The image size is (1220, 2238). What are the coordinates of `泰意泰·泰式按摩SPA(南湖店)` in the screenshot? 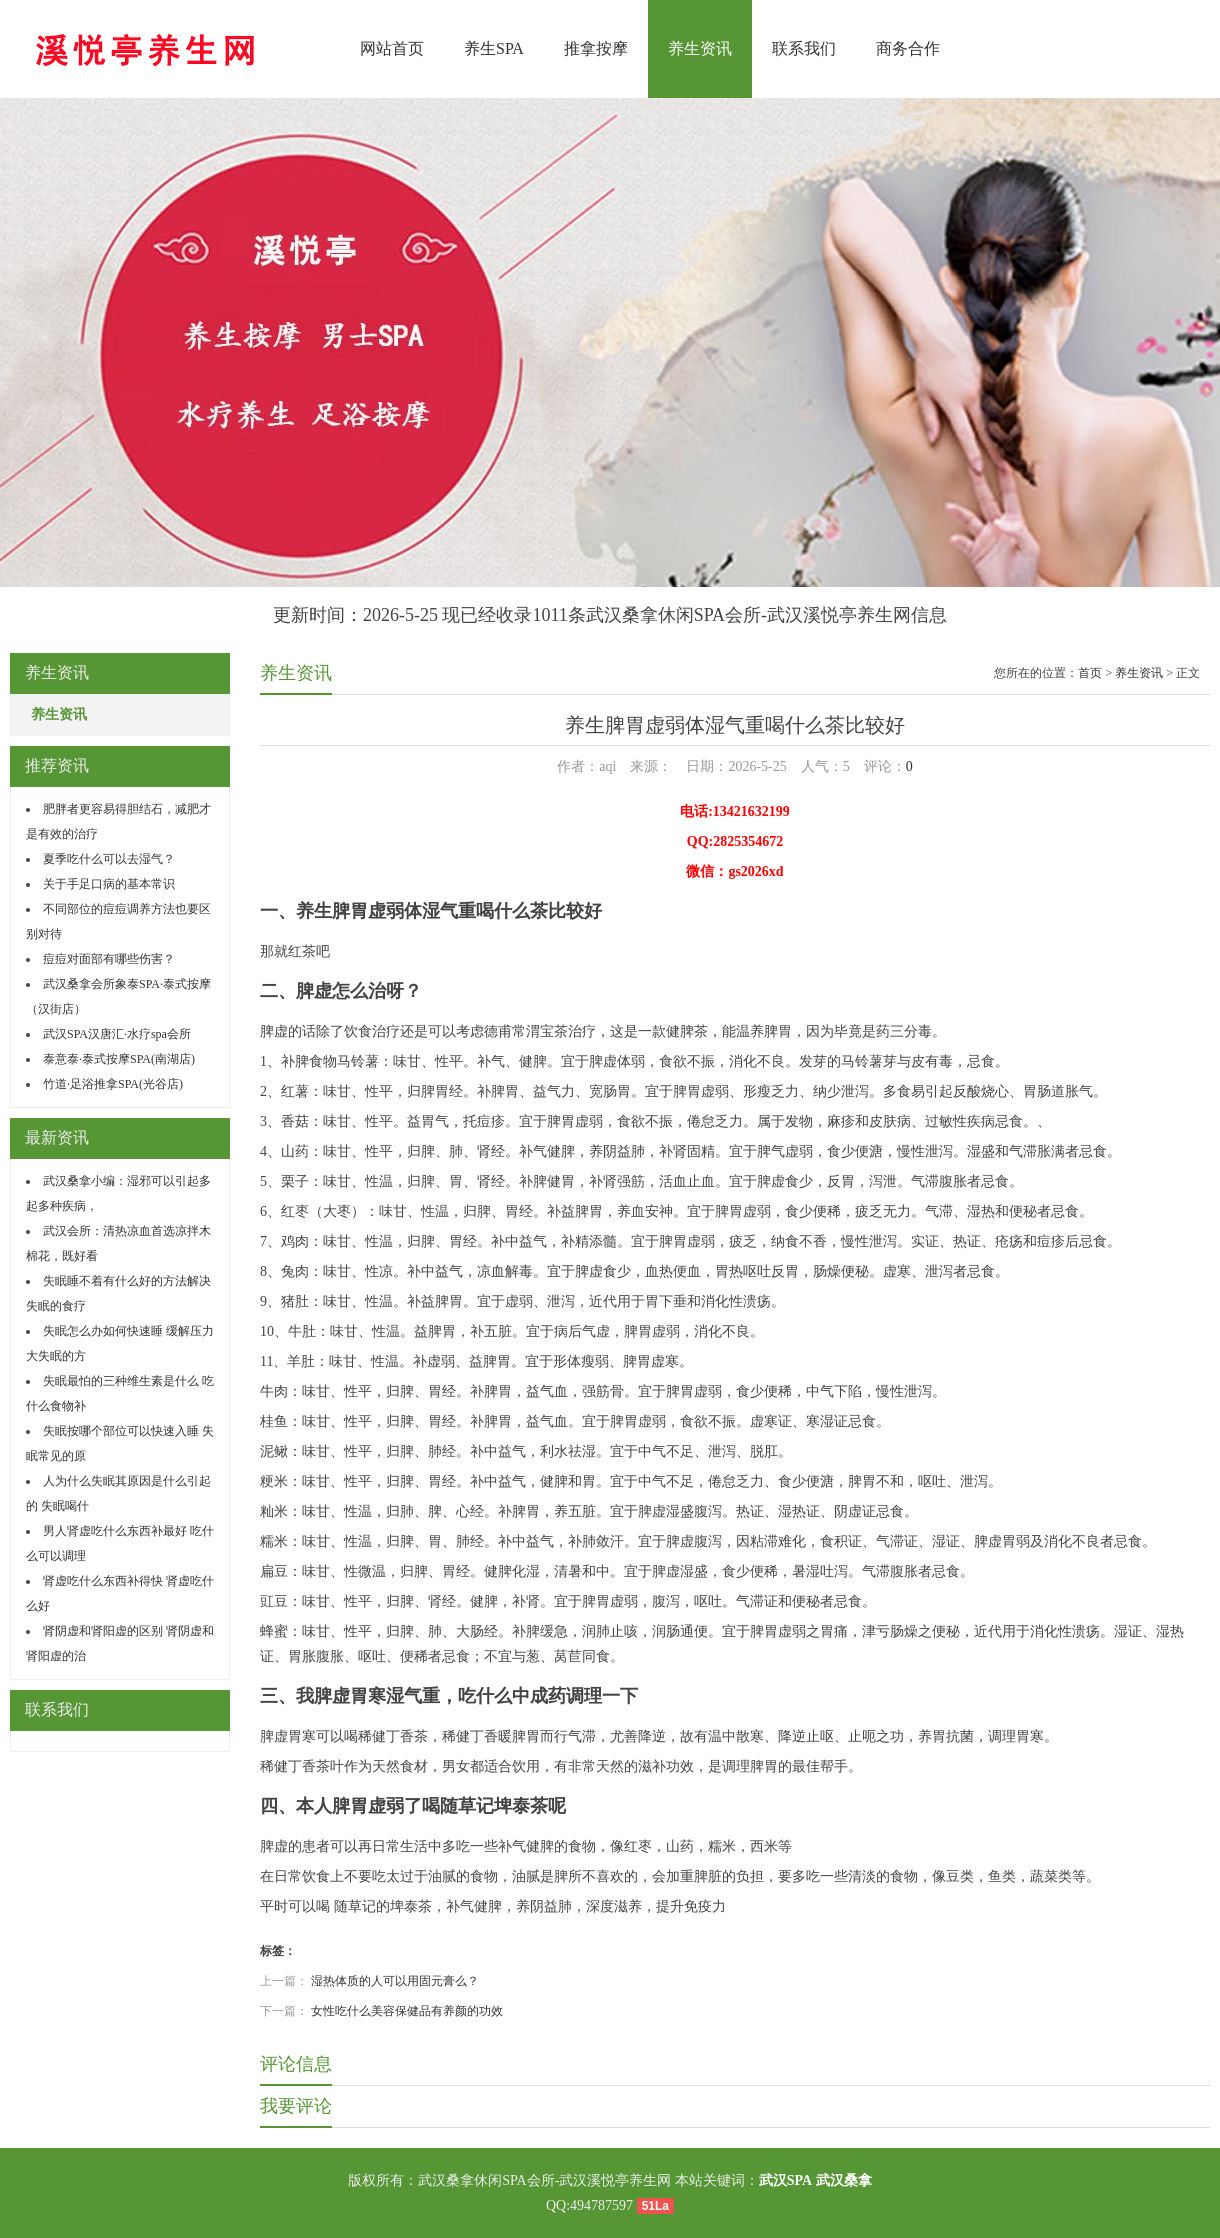 It's located at (119, 1059).